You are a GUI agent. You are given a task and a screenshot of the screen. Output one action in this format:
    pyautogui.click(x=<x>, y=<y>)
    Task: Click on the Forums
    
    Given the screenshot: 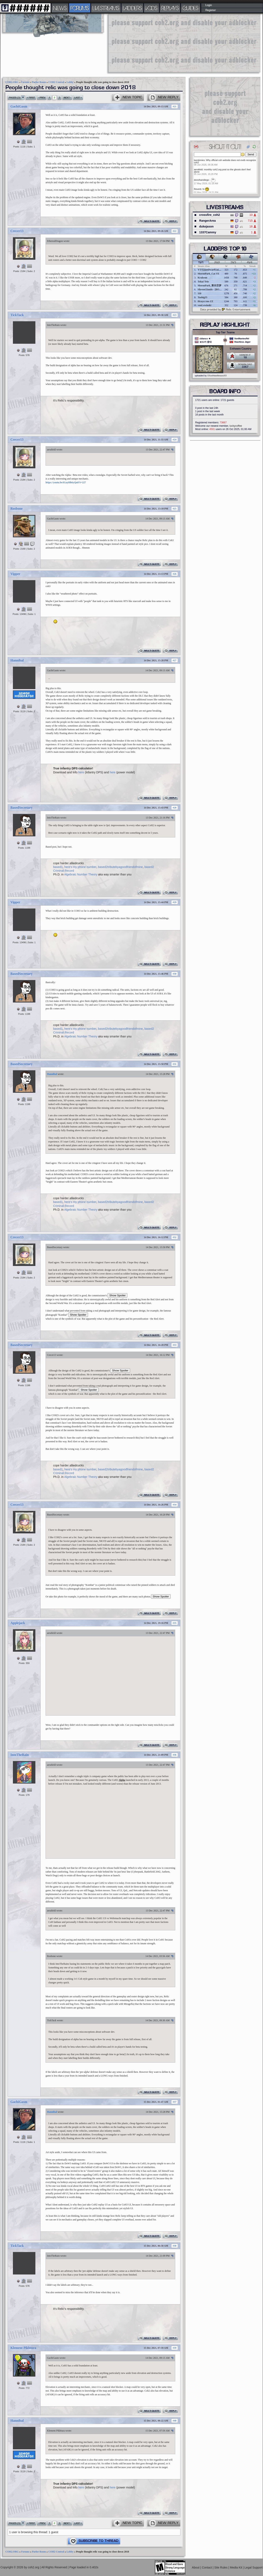 What is the action you would take?
    pyautogui.click(x=25, y=82)
    